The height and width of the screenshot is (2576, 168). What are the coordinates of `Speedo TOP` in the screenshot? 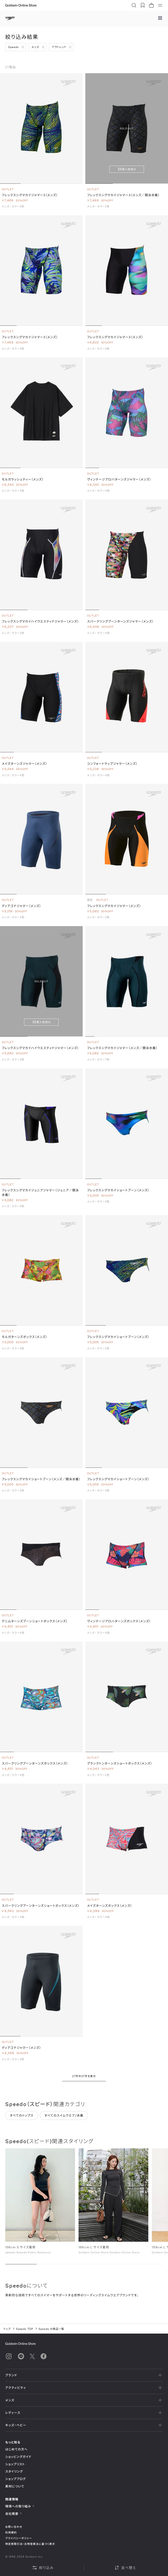 It's located at (24, 2328).